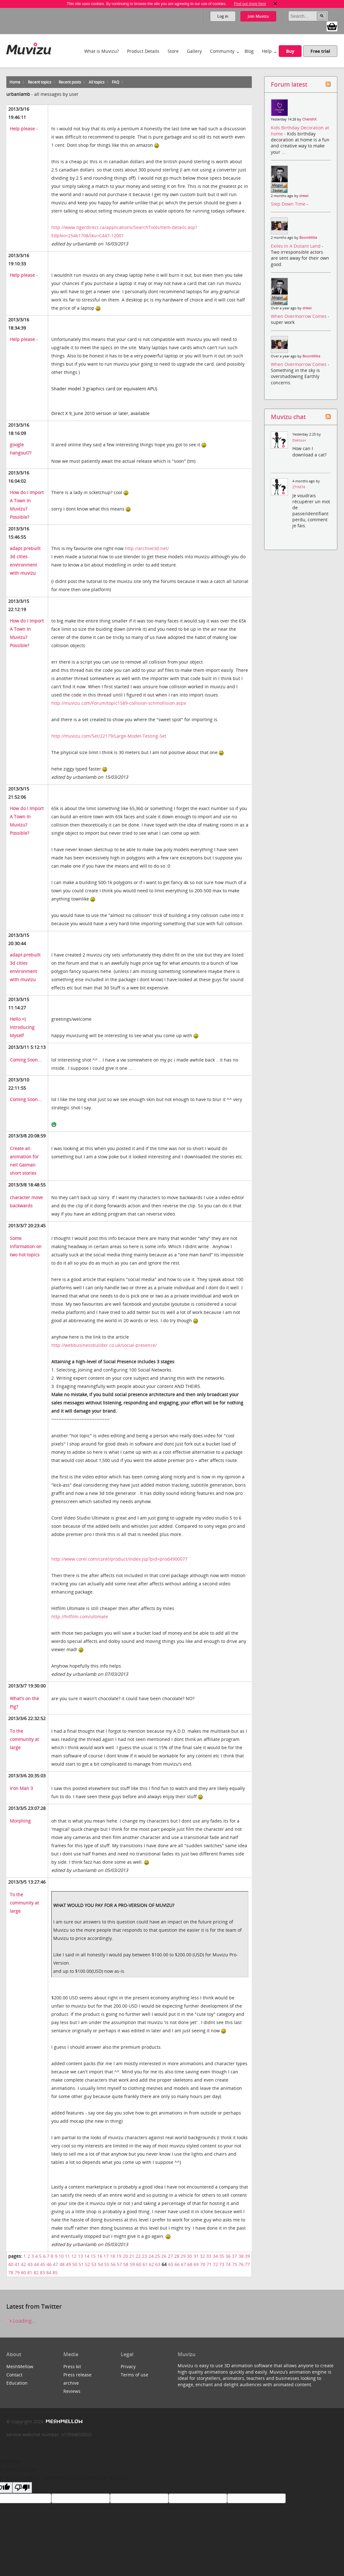 Image resolution: width=344 pixels, height=2576 pixels. I want to click on 22, so click(138, 2256).